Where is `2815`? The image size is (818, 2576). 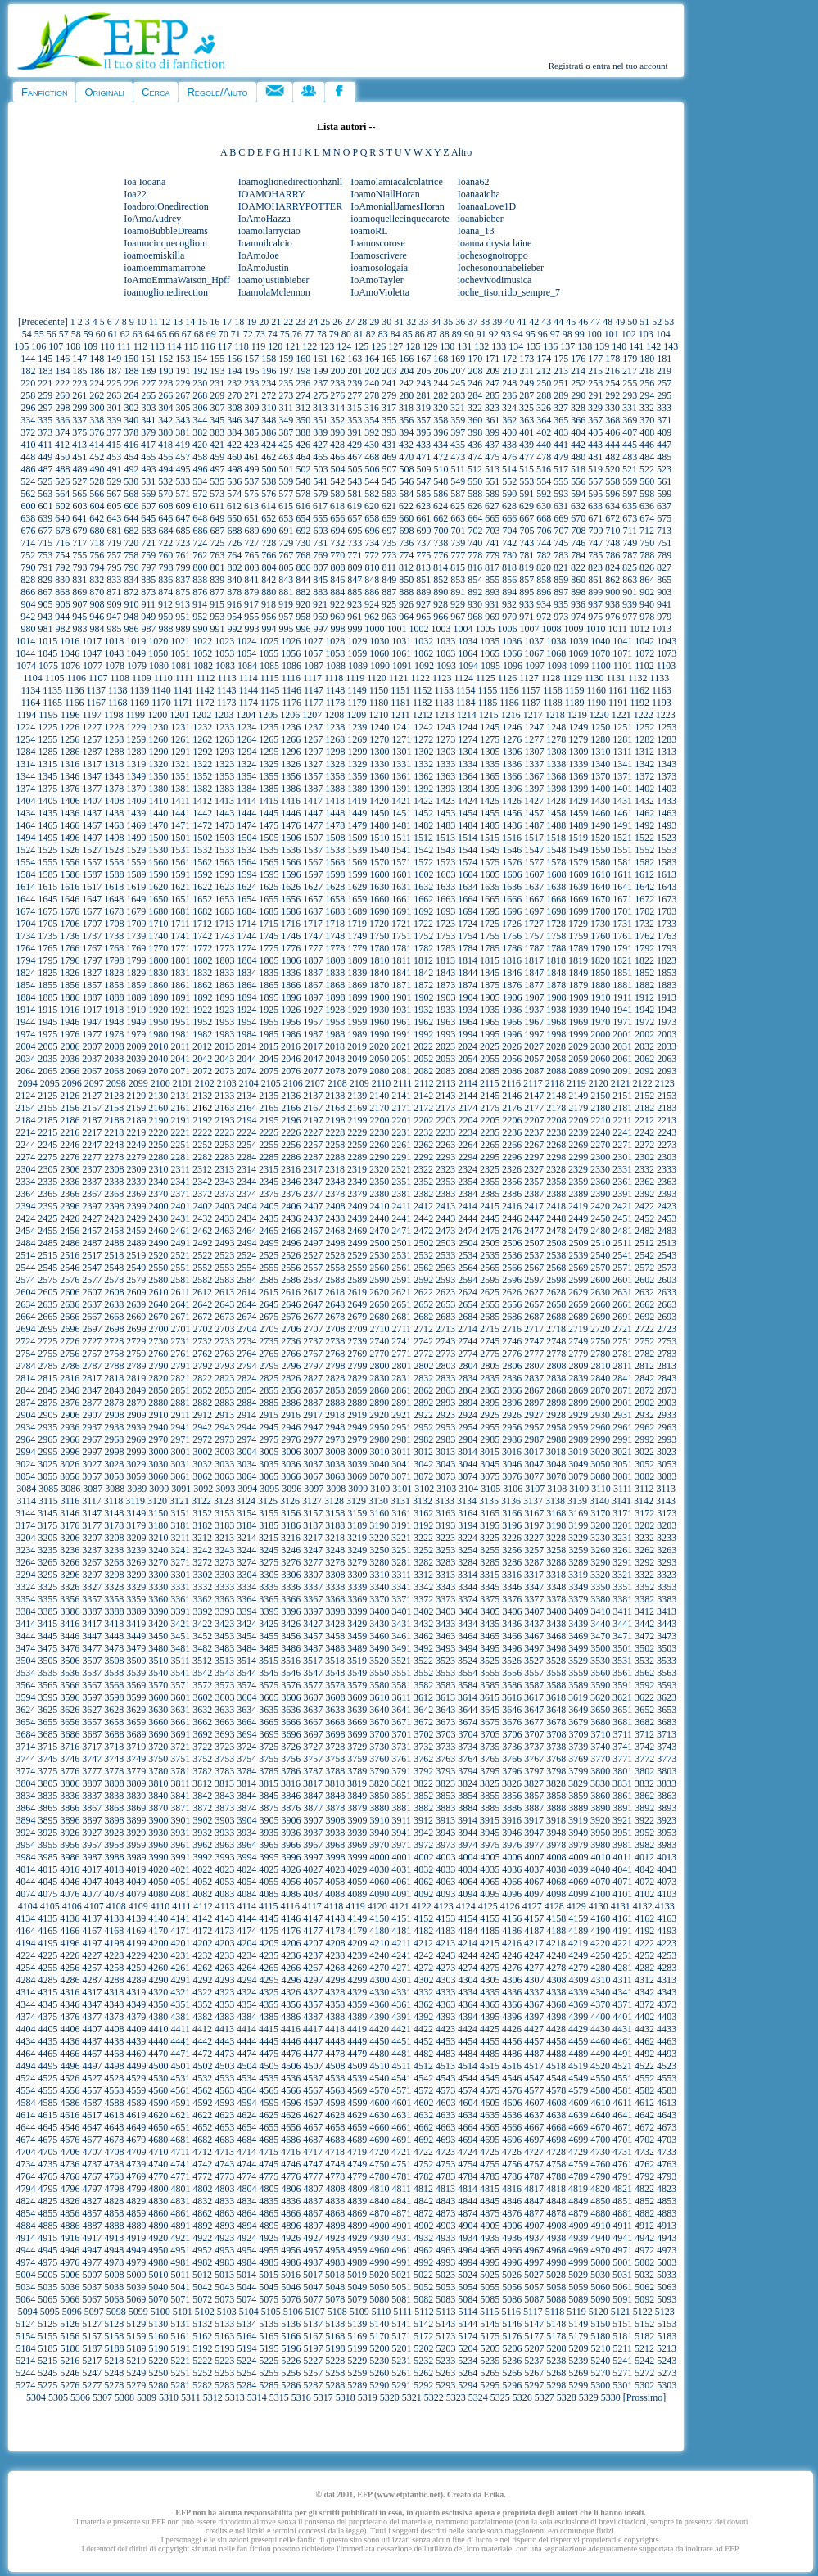 2815 is located at coordinates (47, 1378).